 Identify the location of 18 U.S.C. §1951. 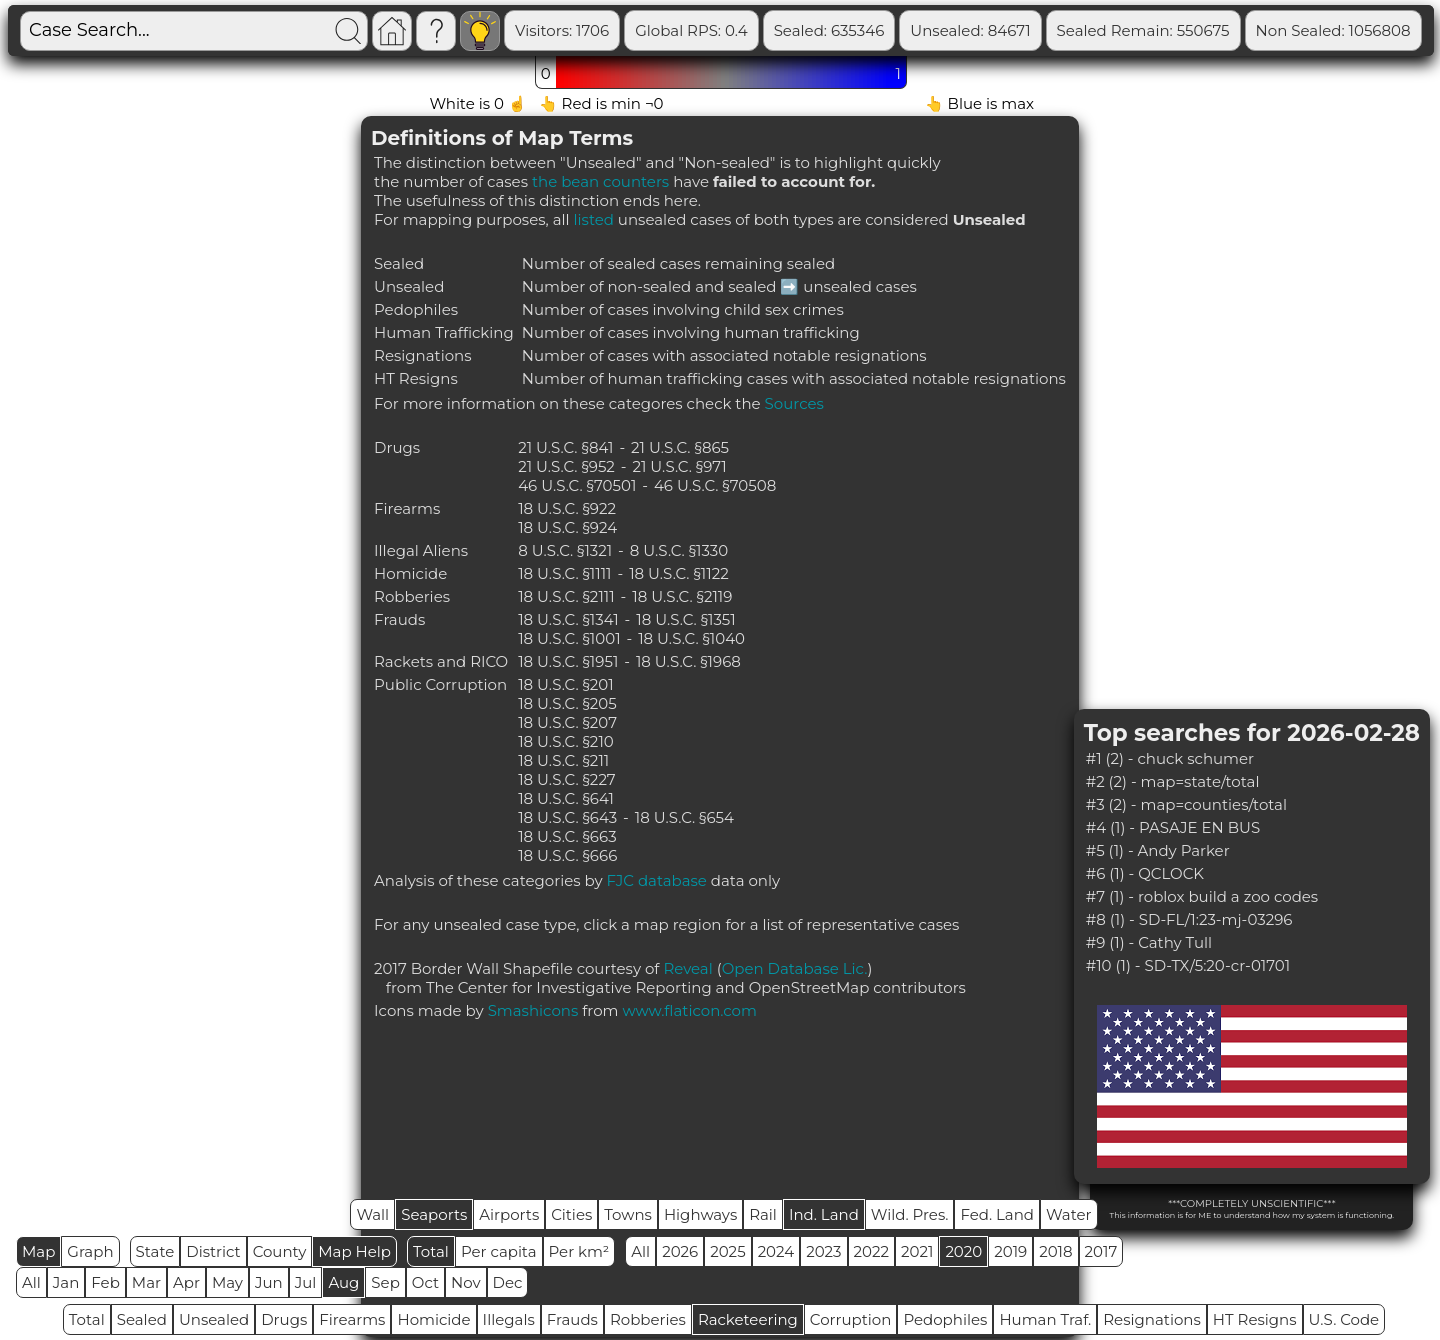
(568, 661).